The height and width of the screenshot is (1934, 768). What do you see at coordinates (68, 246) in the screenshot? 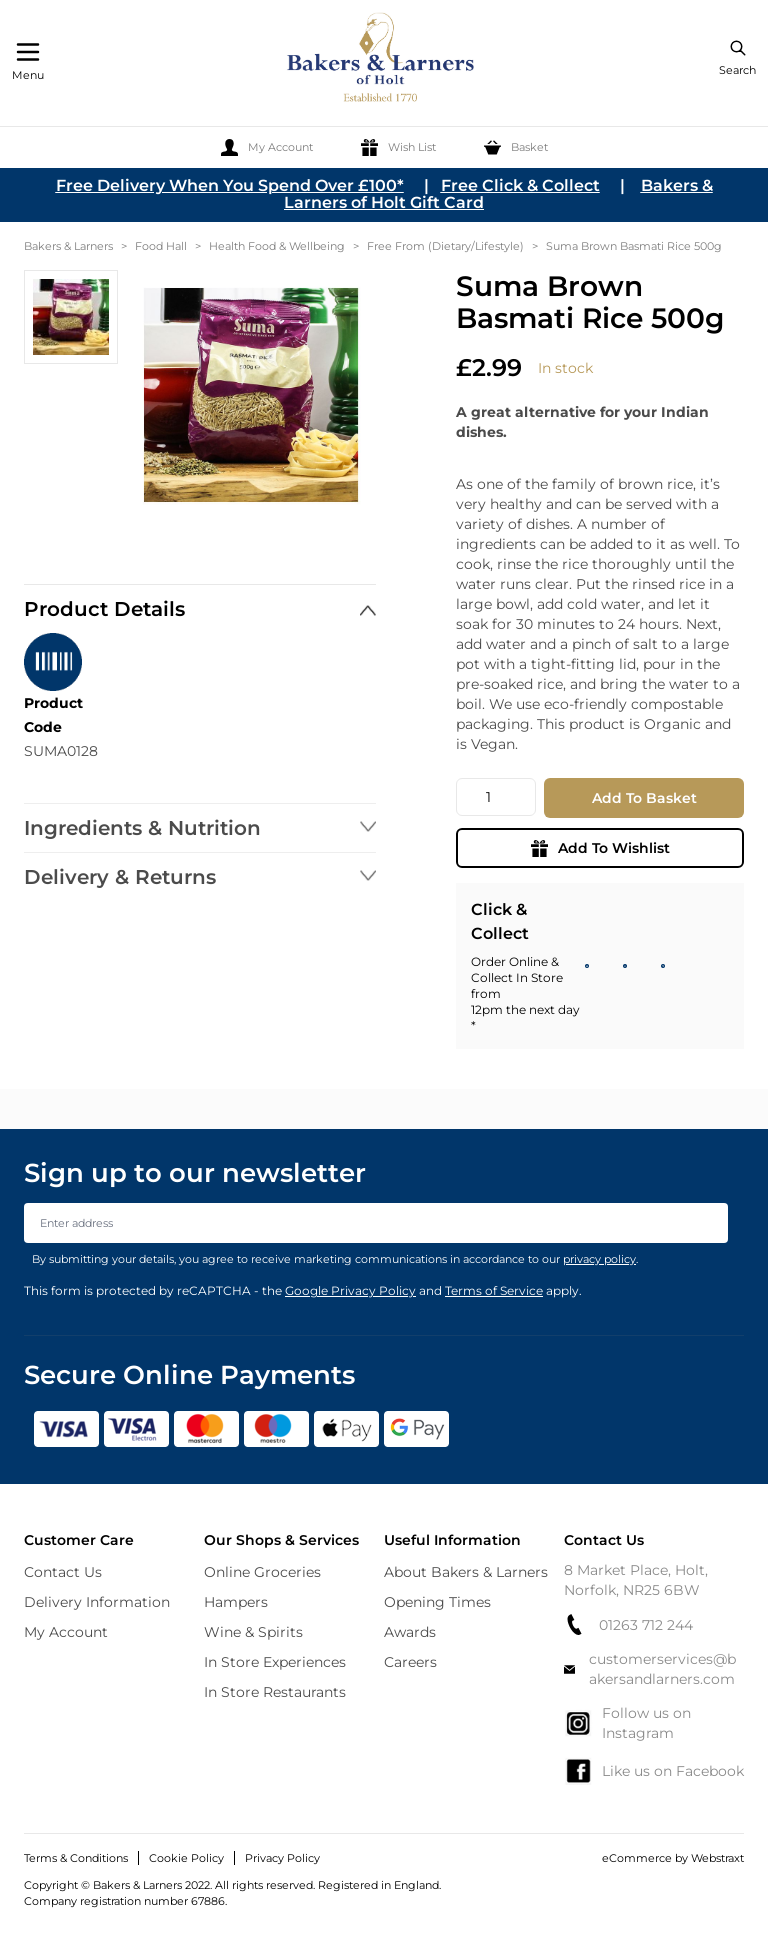
I see `Bakers & Larners` at bounding box center [68, 246].